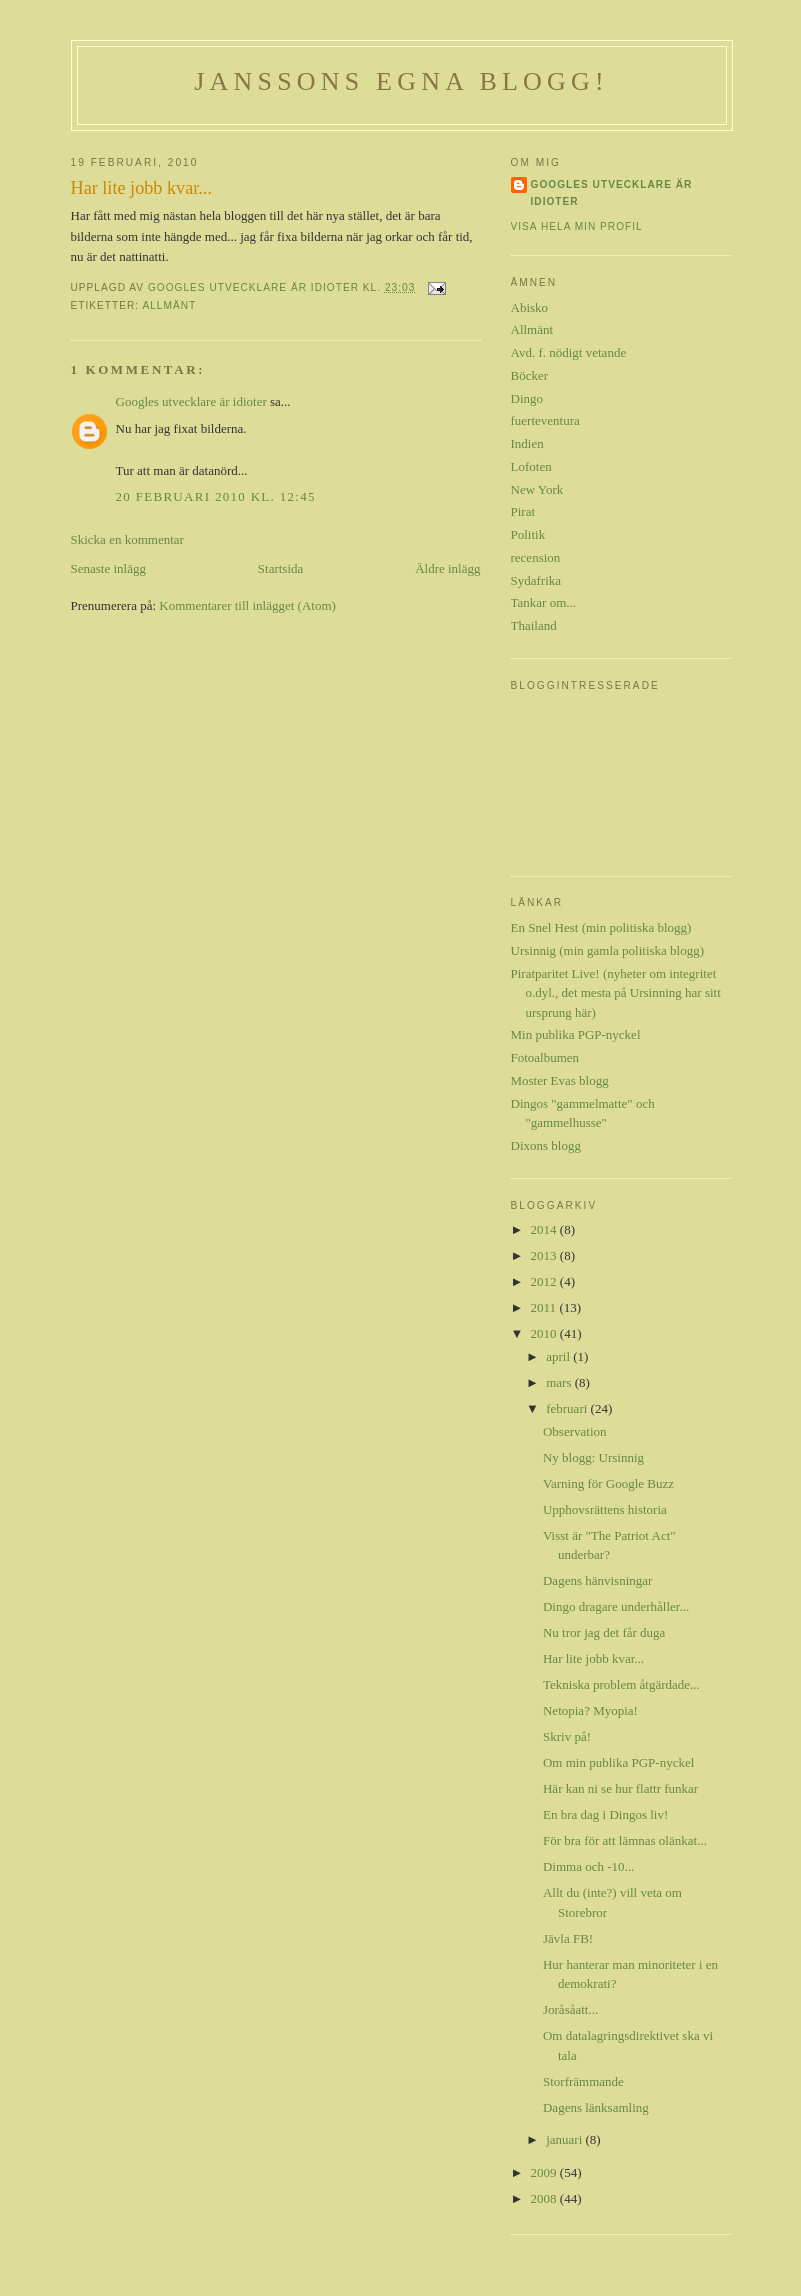 The width and height of the screenshot is (801, 2296). I want to click on 2012, so click(545, 1281).